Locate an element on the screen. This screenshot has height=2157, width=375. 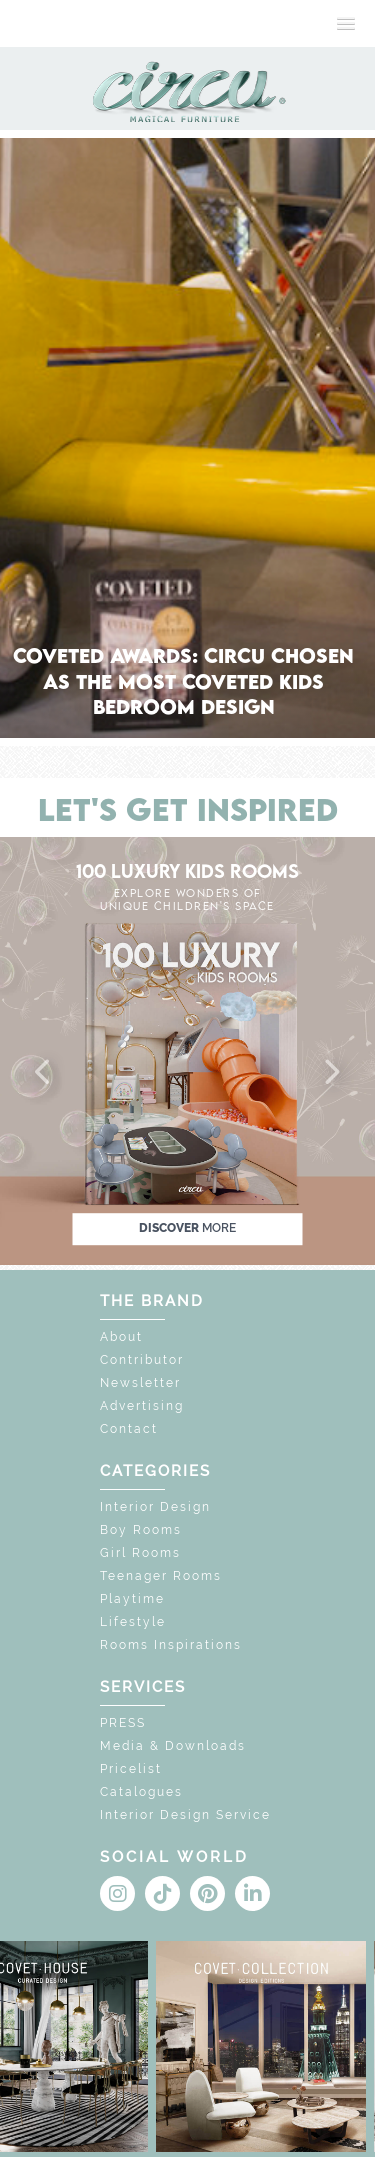
Girl Rooms is located at coordinates (140, 1553).